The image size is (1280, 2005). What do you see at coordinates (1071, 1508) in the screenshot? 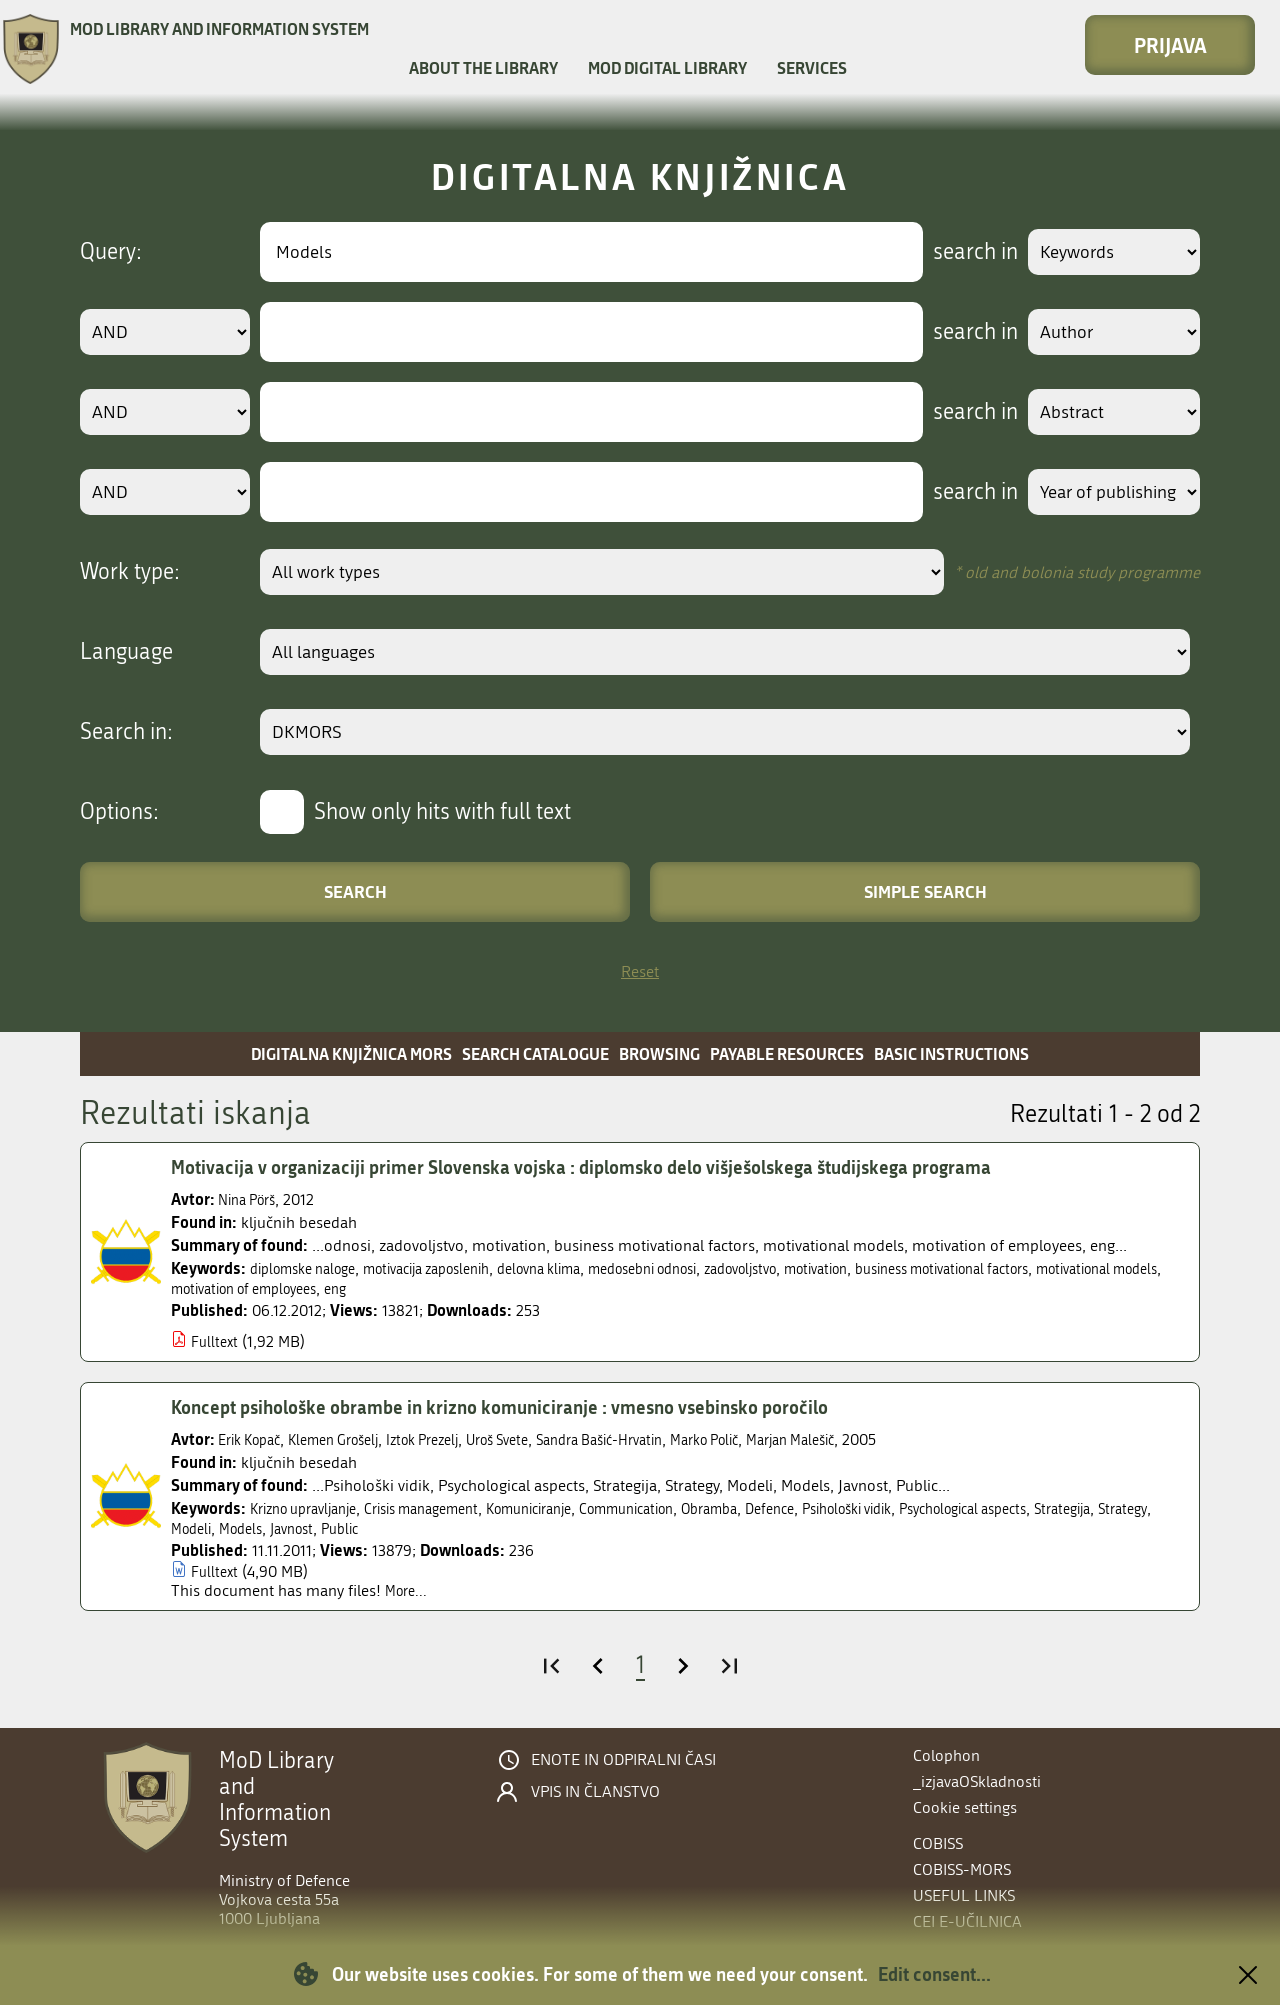
I see `Psychological aspects` at bounding box center [1071, 1508].